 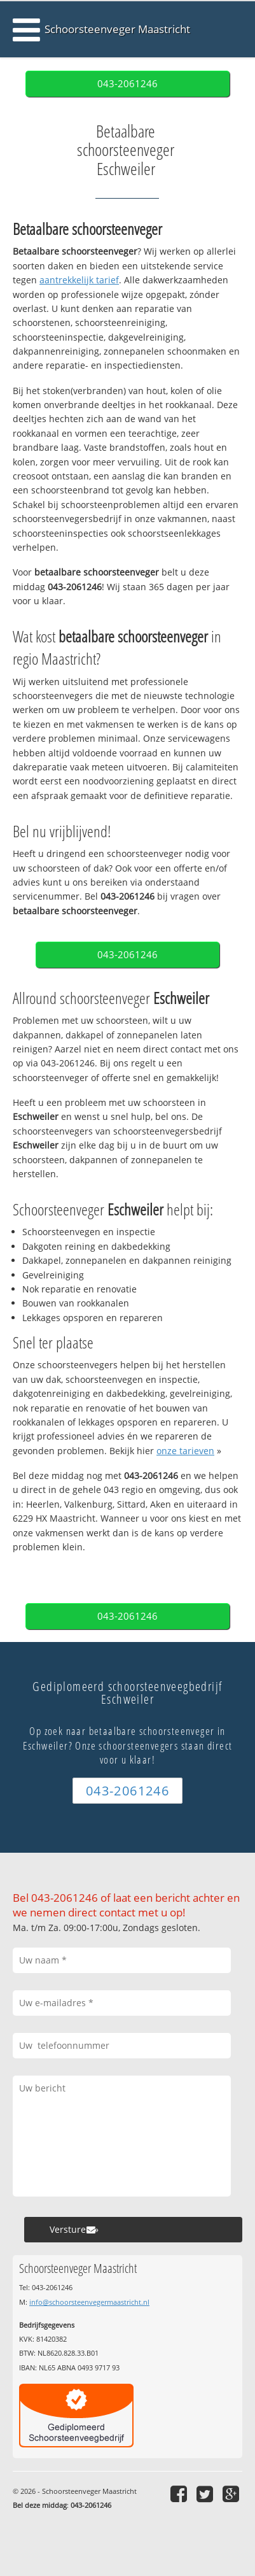 I want to click on onze tarieven, so click(x=185, y=1451).